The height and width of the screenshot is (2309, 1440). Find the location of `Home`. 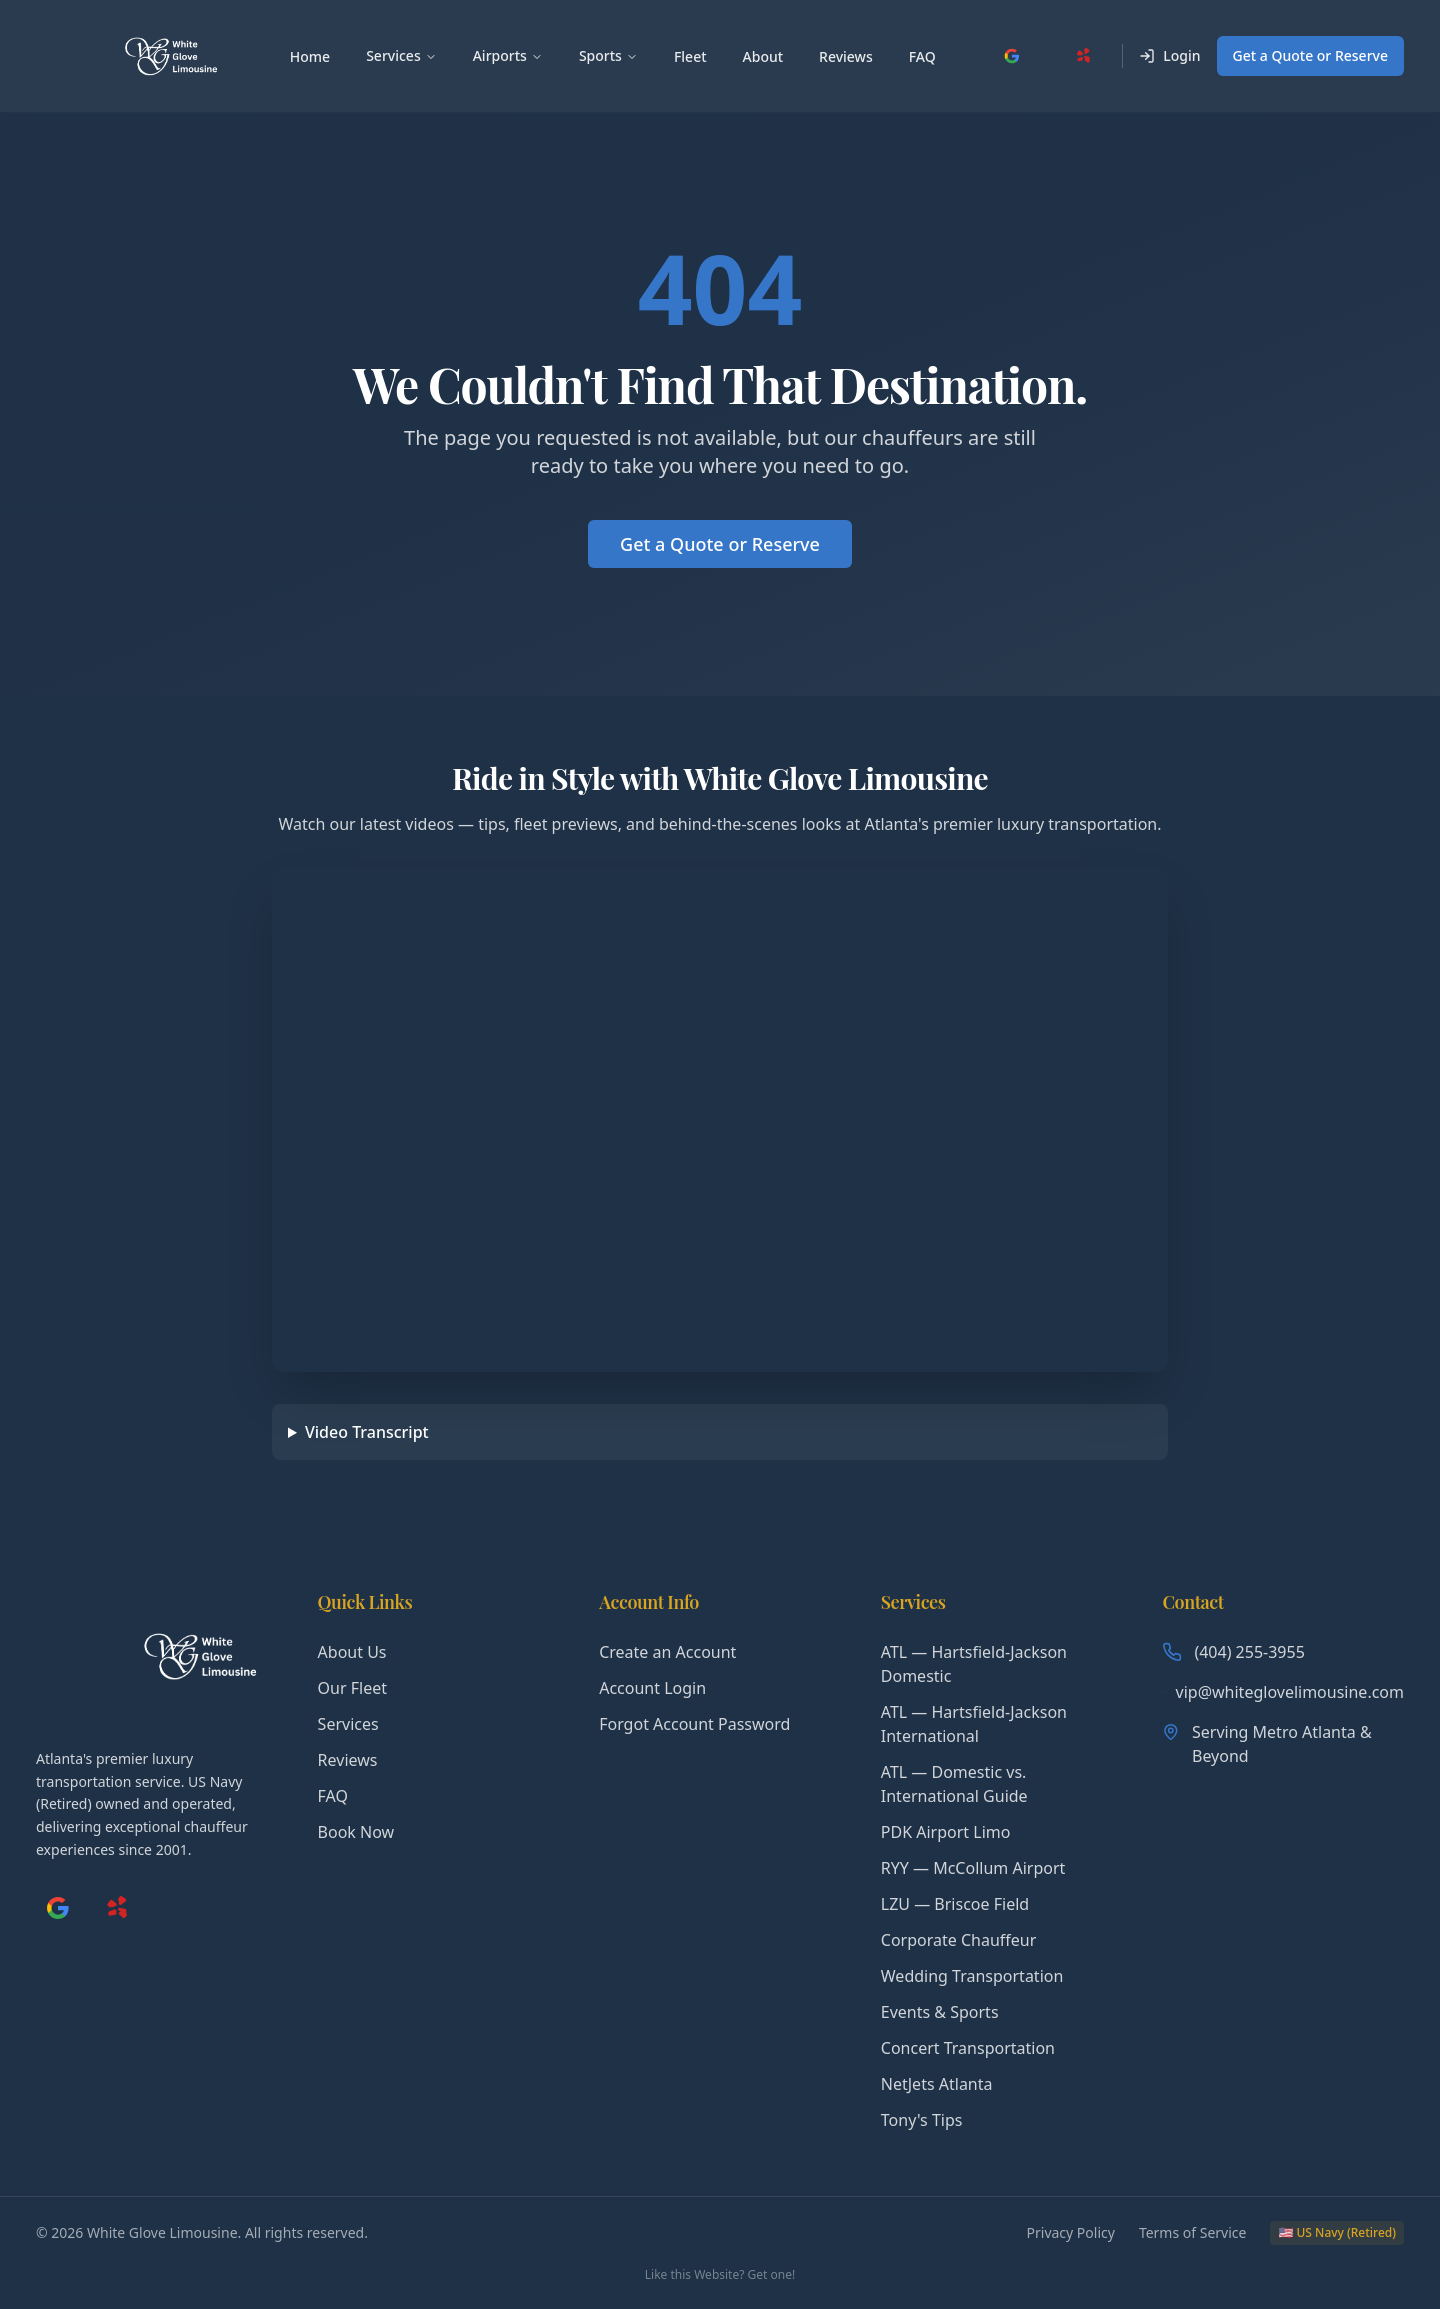

Home is located at coordinates (310, 56).